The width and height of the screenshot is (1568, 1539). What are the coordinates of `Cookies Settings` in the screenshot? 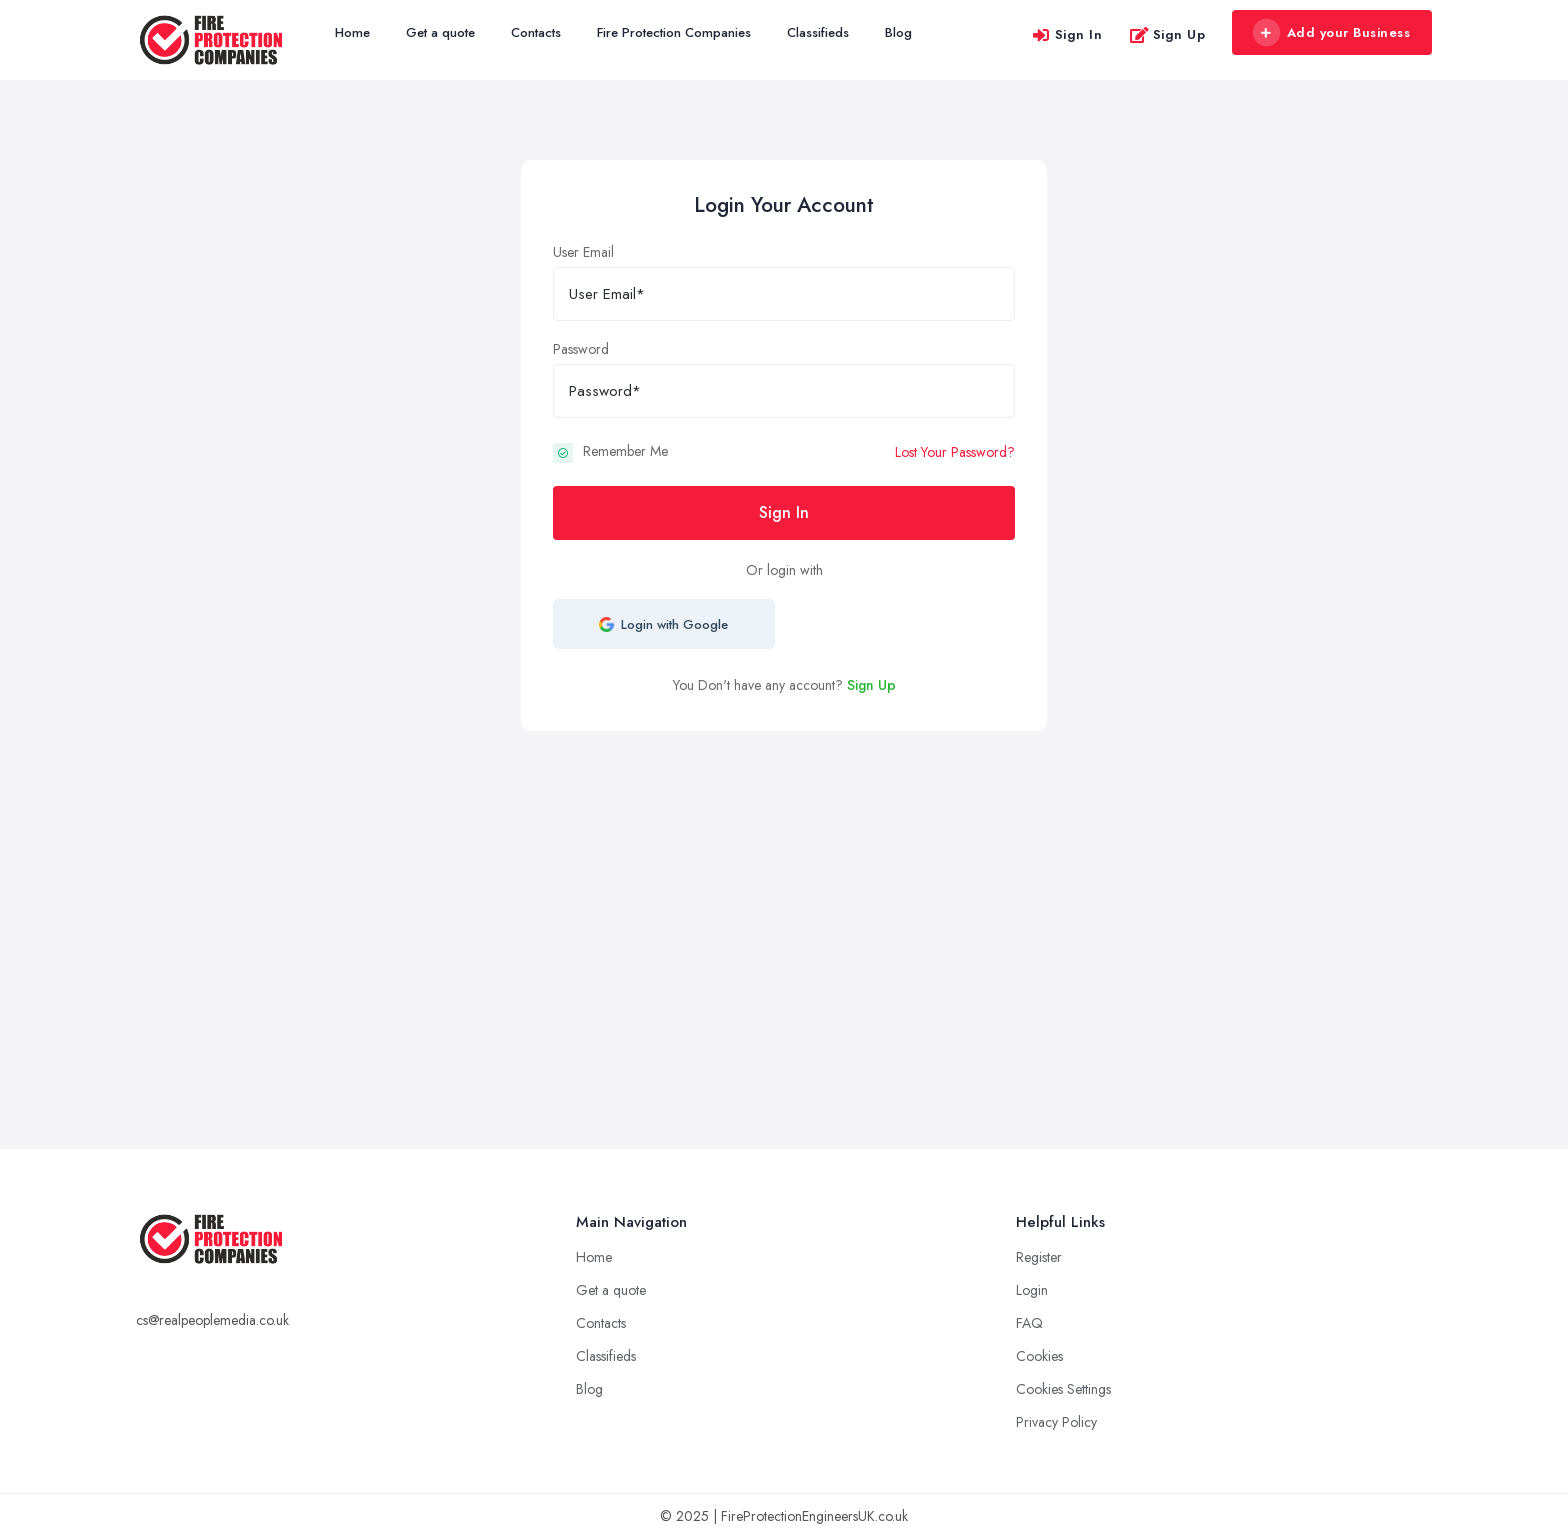 It's located at (1063, 1389).